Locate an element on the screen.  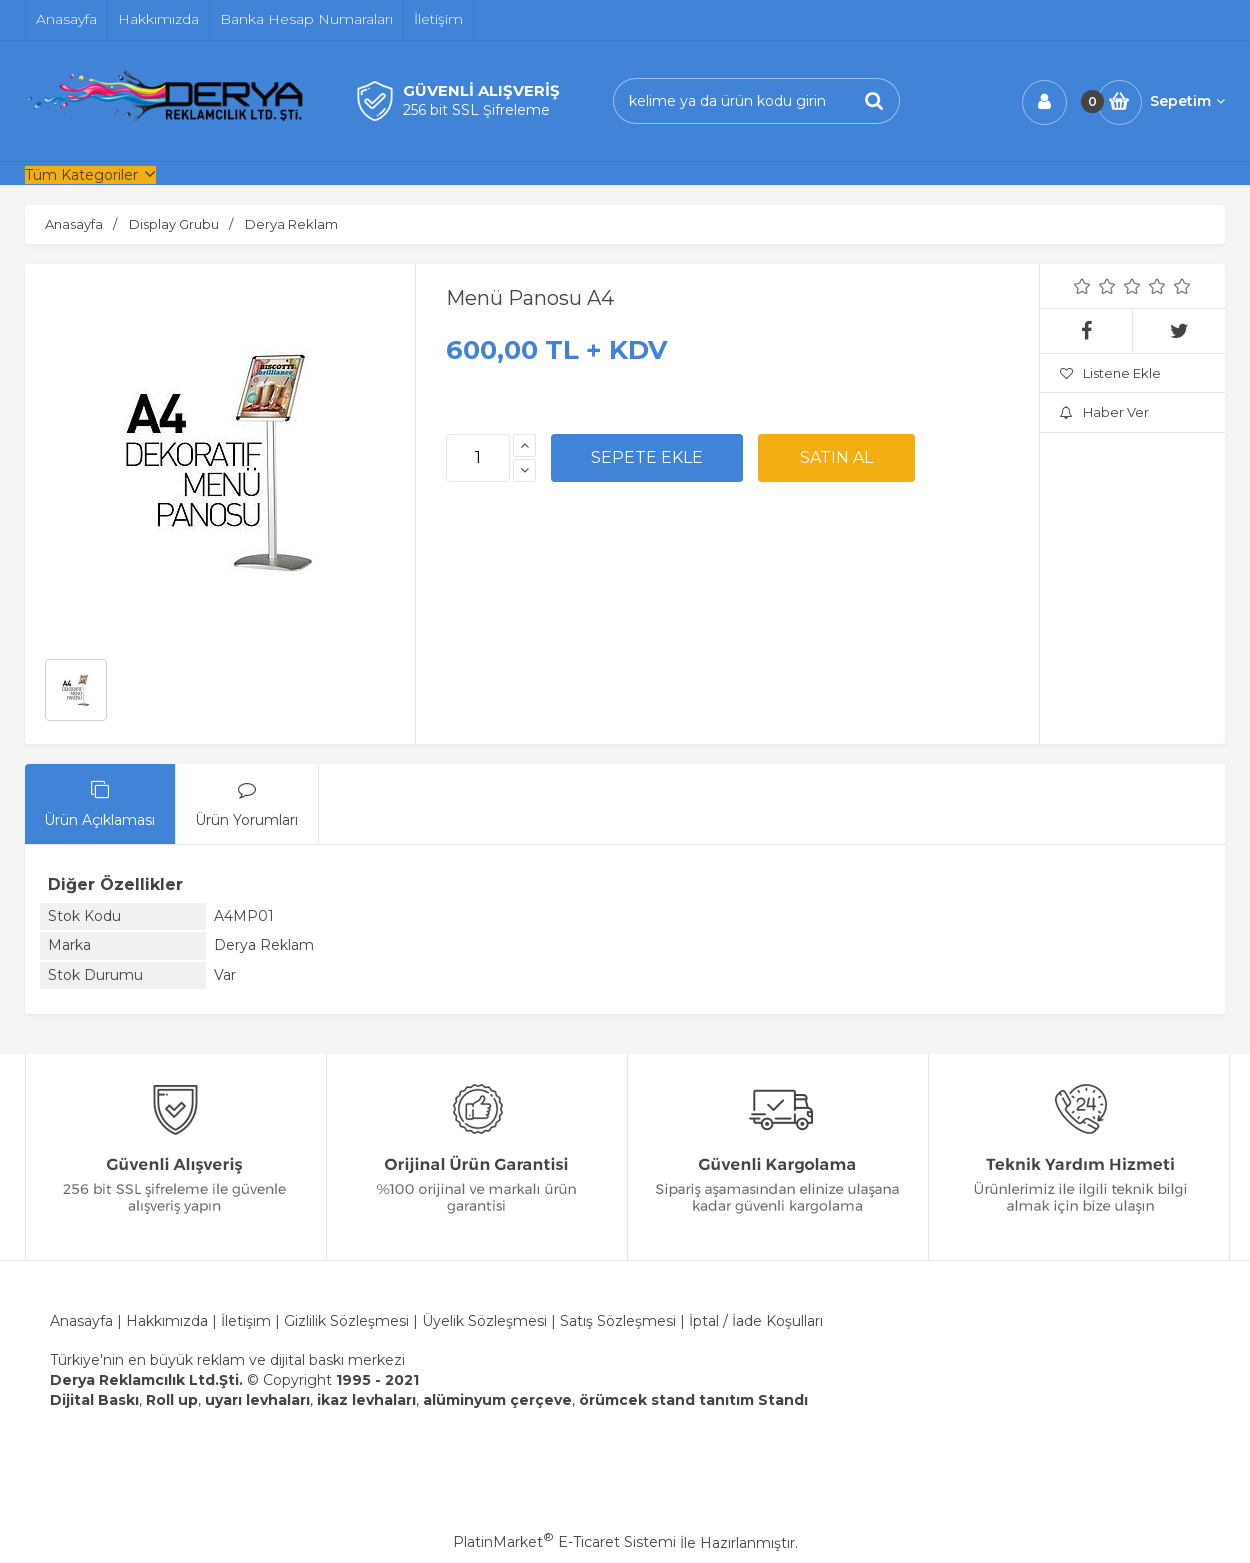
Roll up is located at coordinates (172, 1400).